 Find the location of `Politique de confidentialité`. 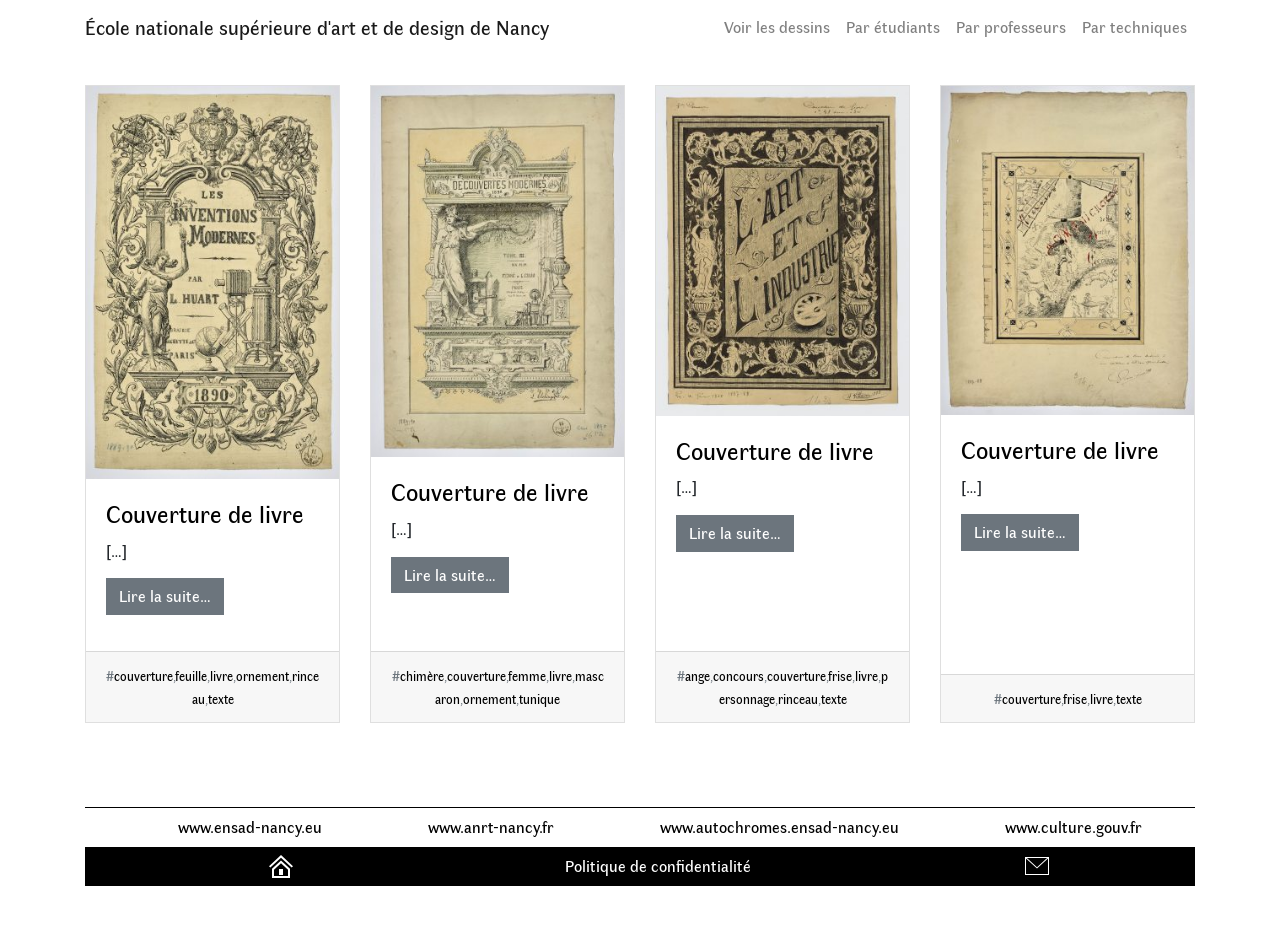

Politique de confidentialité is located at coordinates (658, 865).